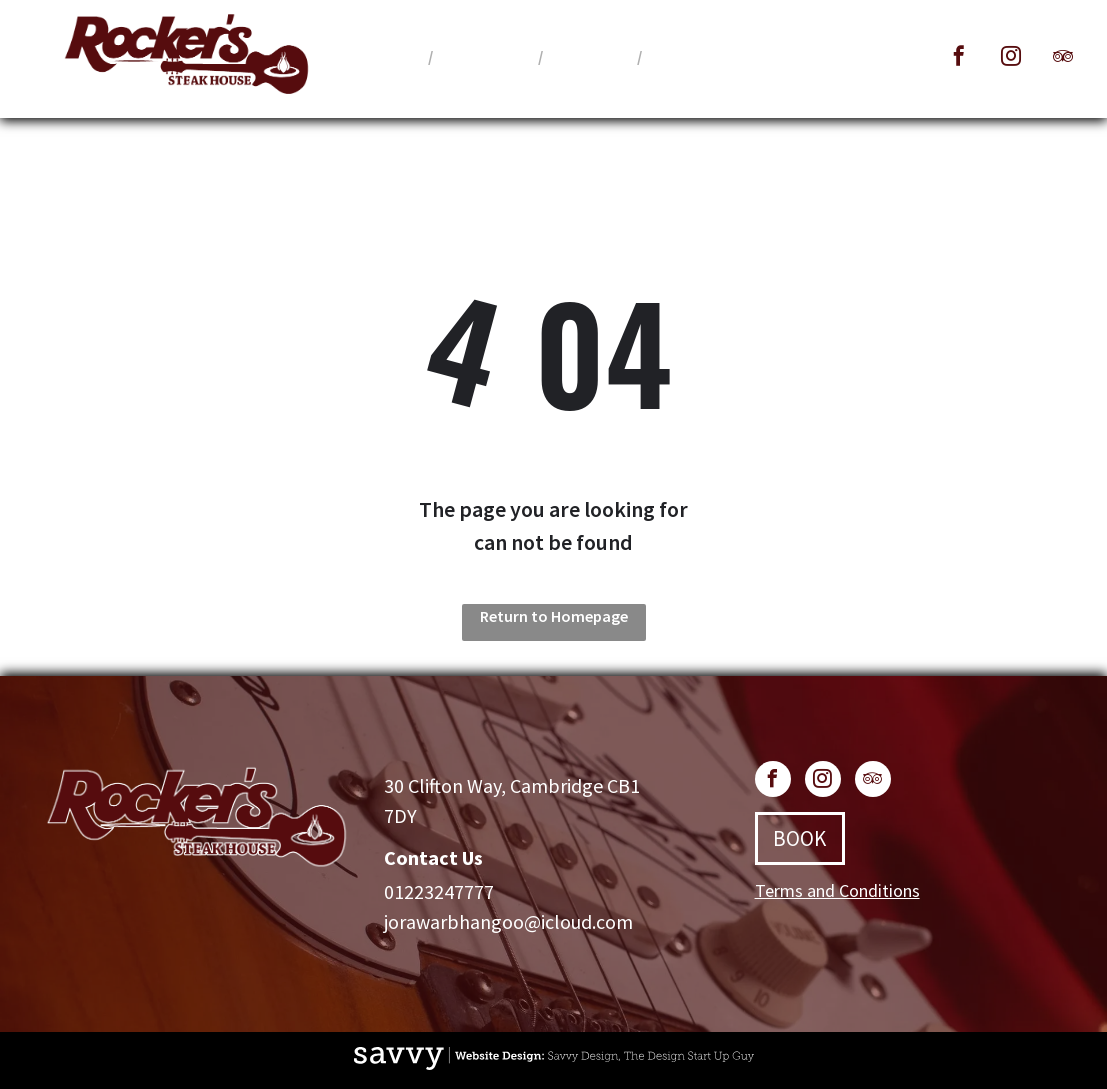 Image resolution: width=1107 pixels, height=1089 pixels. Describe the element at coordinates (390, 56) in the screenshot. I see `[menuitem]` at that location.